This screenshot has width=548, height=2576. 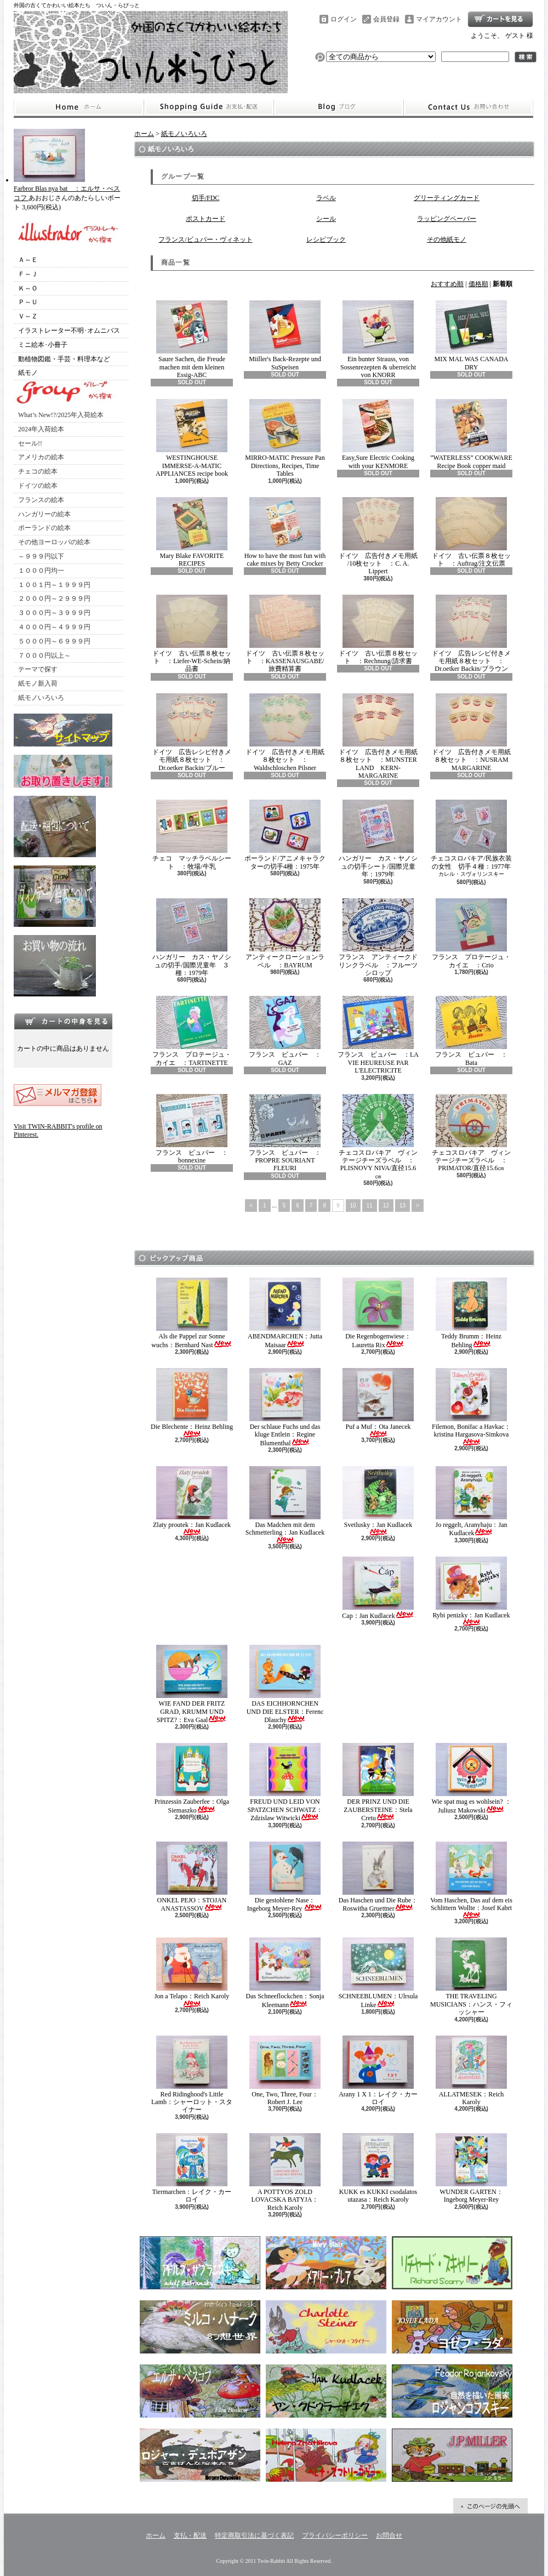 I want to click on WESTINGHOUSE IMMERSE-A-MATIC APPLIANCES recipe book, so click(x=192, y=438).